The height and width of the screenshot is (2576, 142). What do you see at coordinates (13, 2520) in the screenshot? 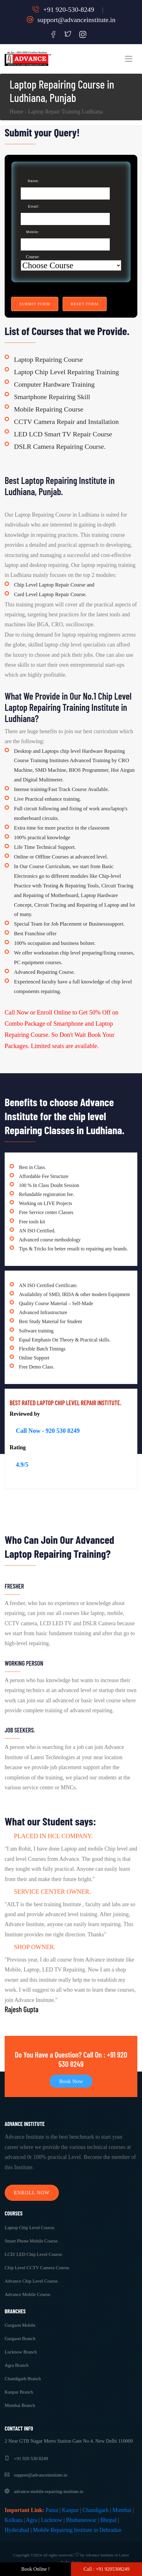
I see `Kolkata` at bounding box center [13, 2520].